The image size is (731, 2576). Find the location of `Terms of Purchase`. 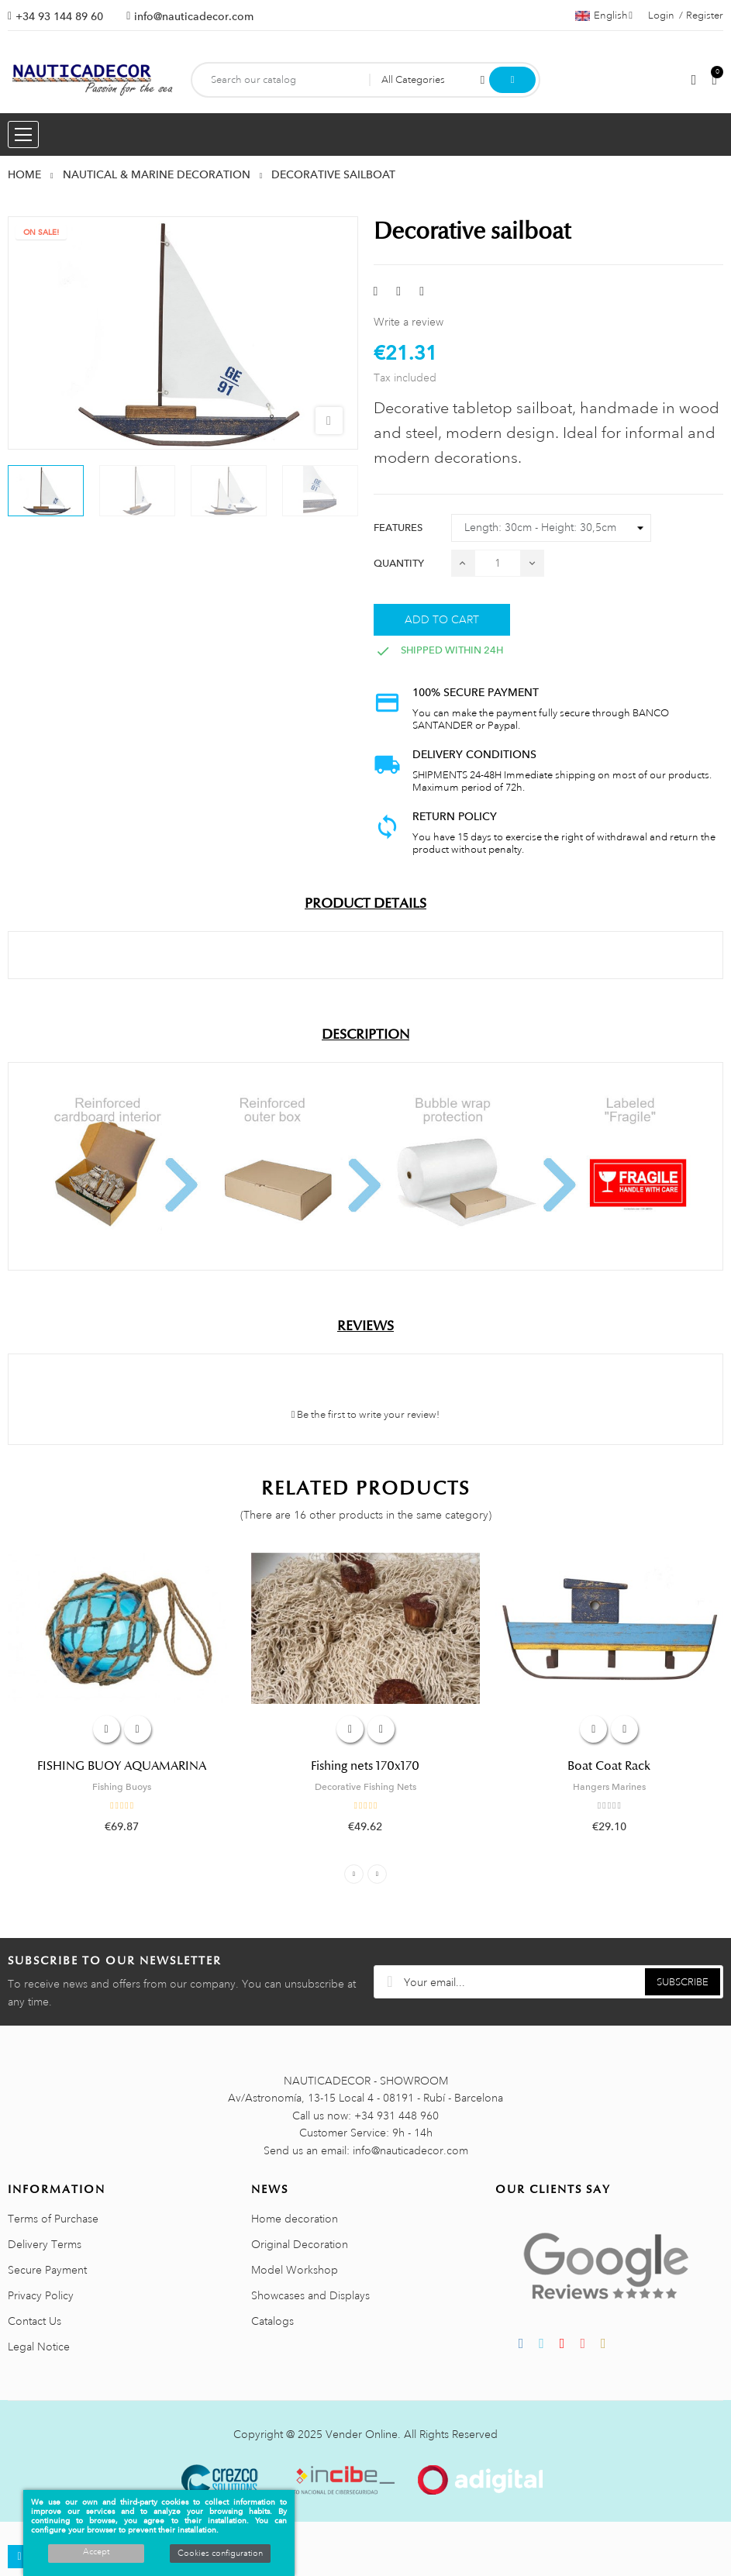

Terms of Purchase is located at coordinates (53, 2219).